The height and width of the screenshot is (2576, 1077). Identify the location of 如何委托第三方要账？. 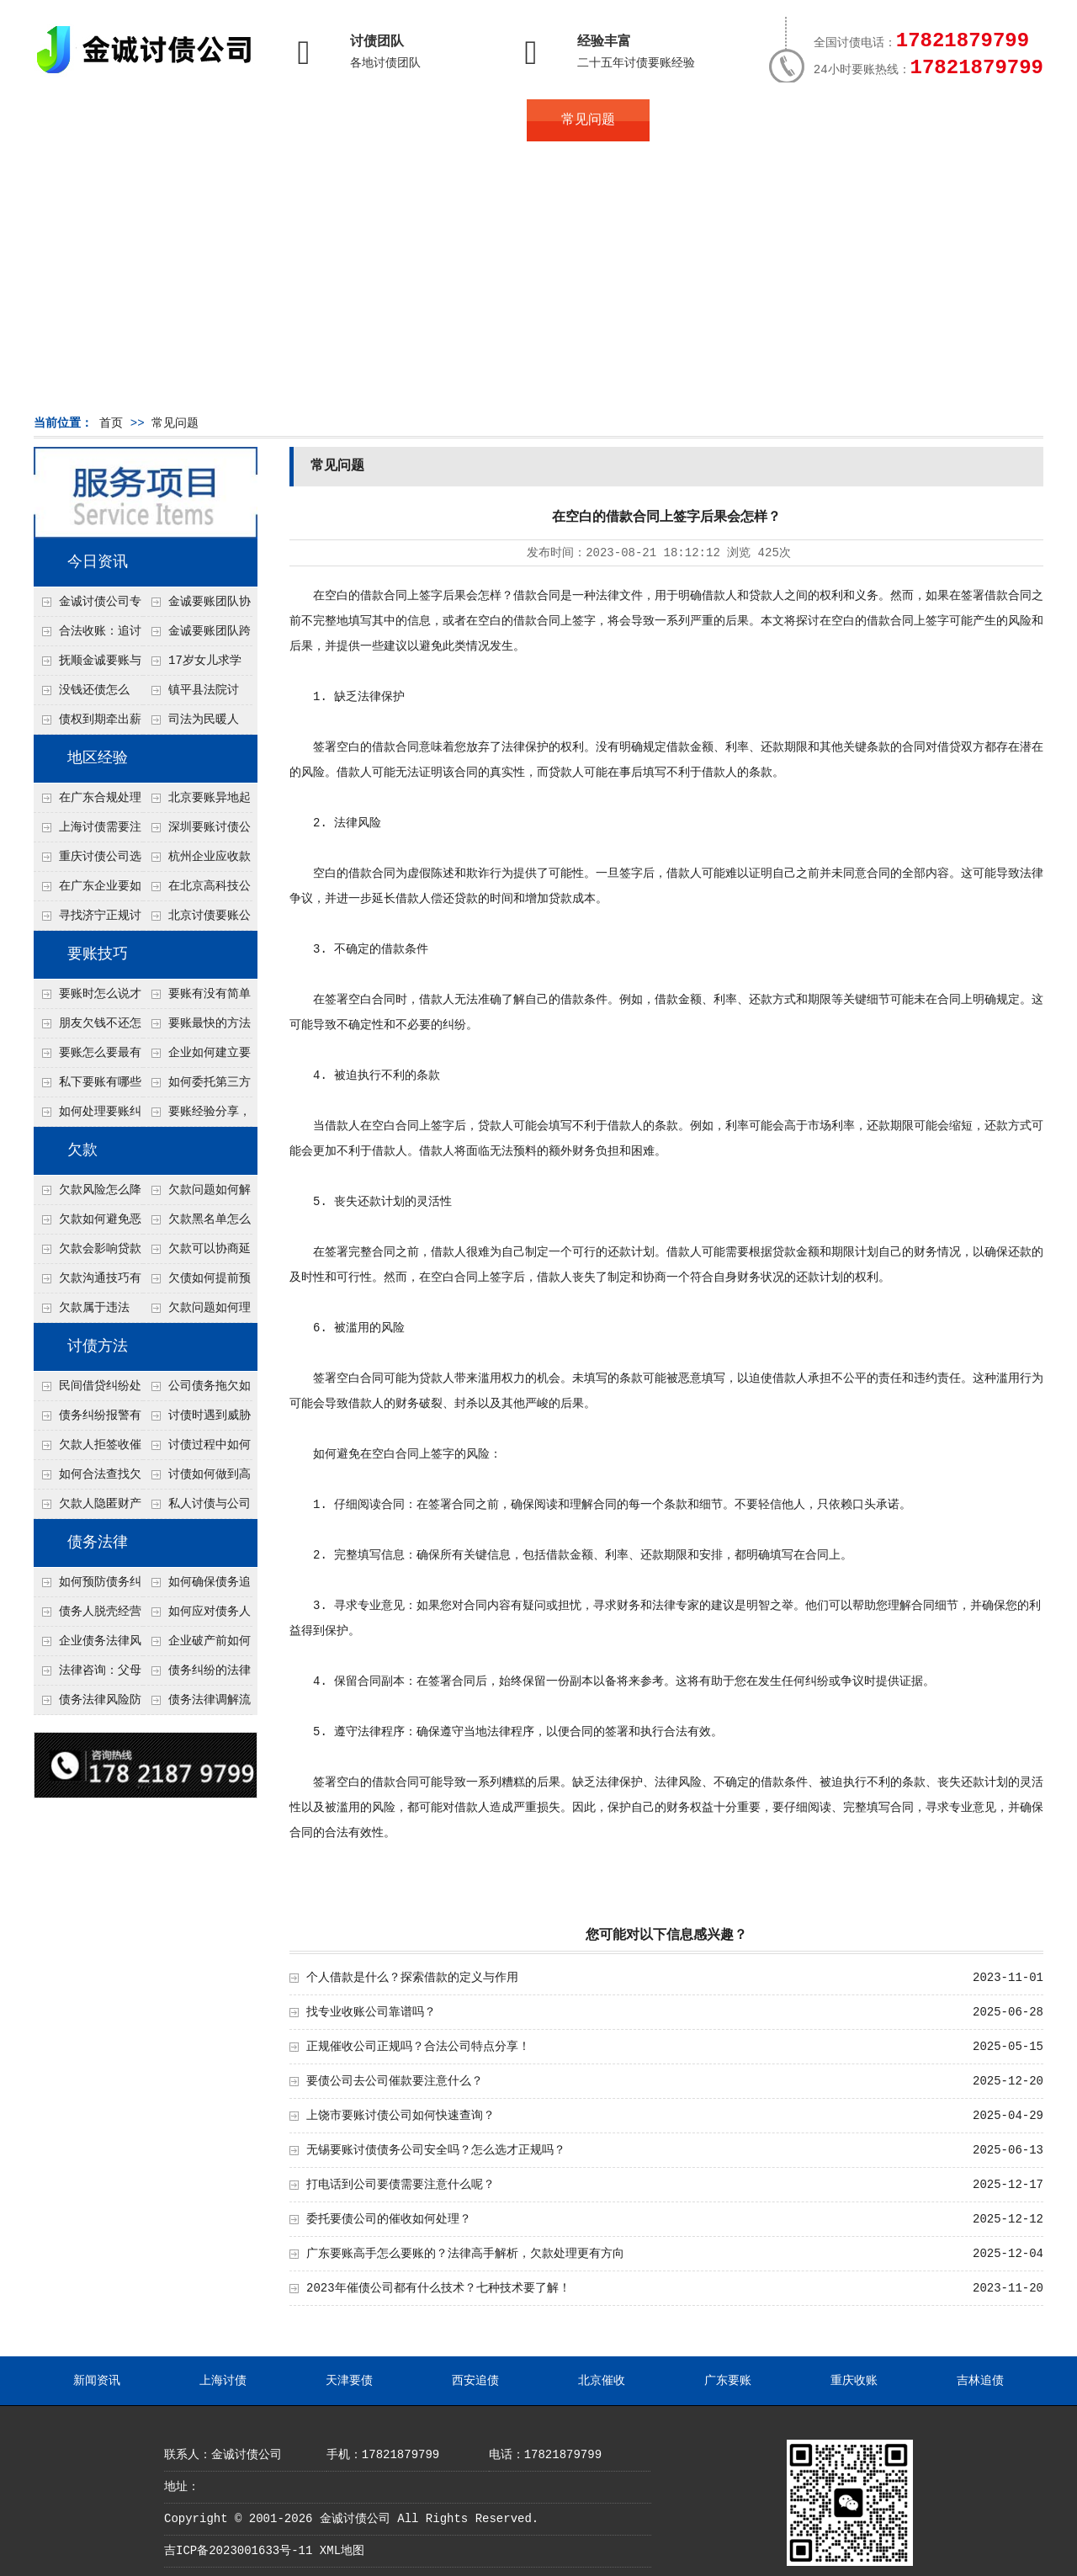
(197, 1086).